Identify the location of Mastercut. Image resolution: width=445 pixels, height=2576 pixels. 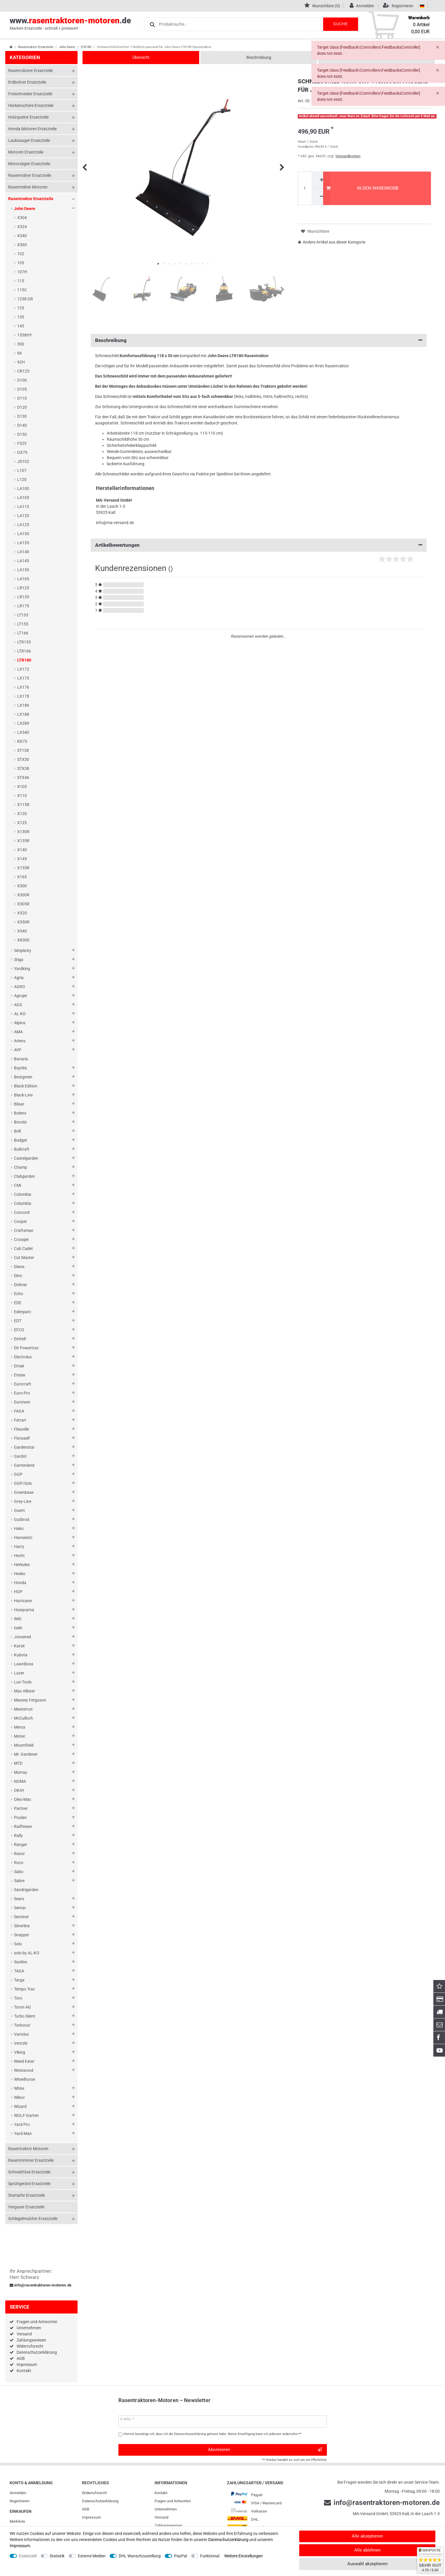
(23, 1709).